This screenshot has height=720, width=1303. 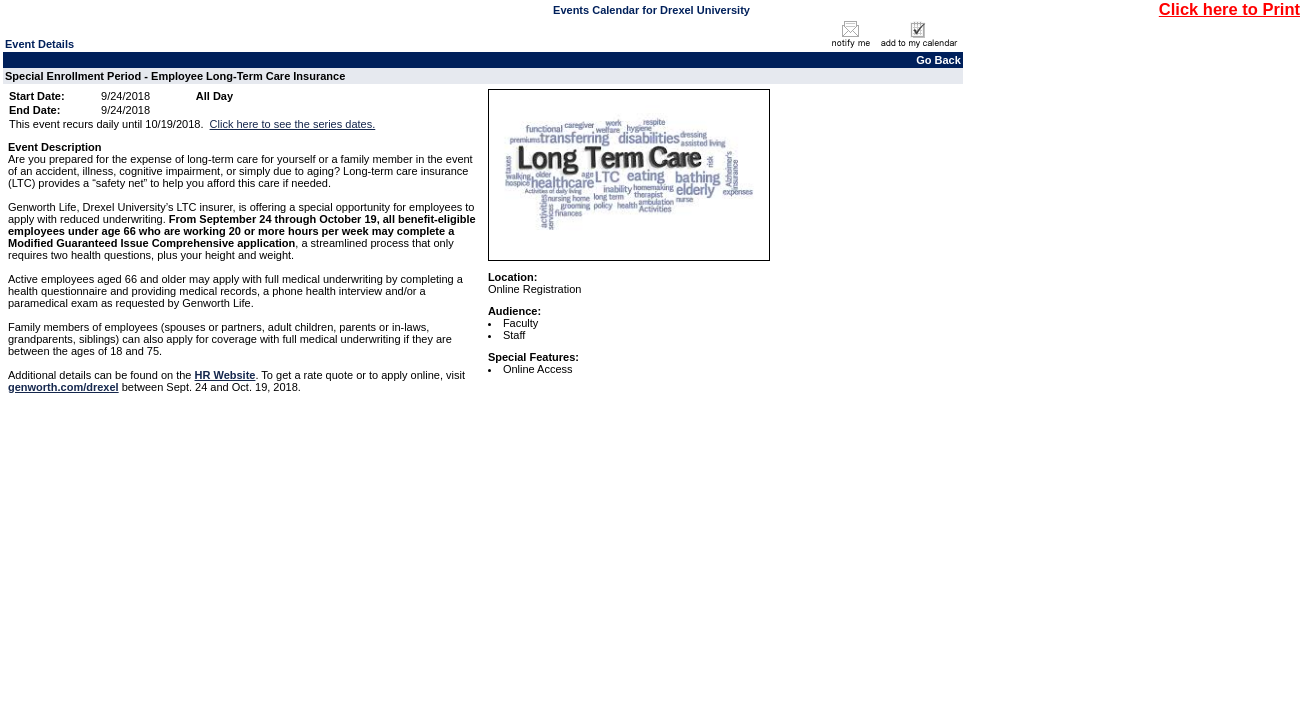 What do you see at coordinates (1229, 9) in the screenshot?
I see `Click here to Print` at bounding box center [1229, 9].